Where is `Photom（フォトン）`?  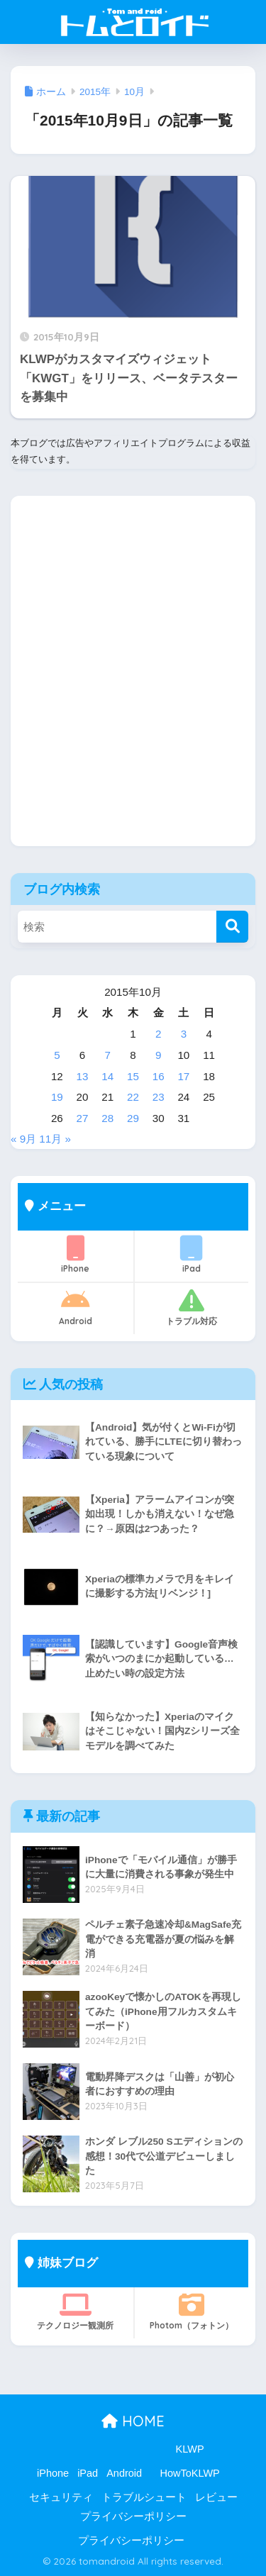 Photom（フォトン） is located at coordinates (192, 2311).